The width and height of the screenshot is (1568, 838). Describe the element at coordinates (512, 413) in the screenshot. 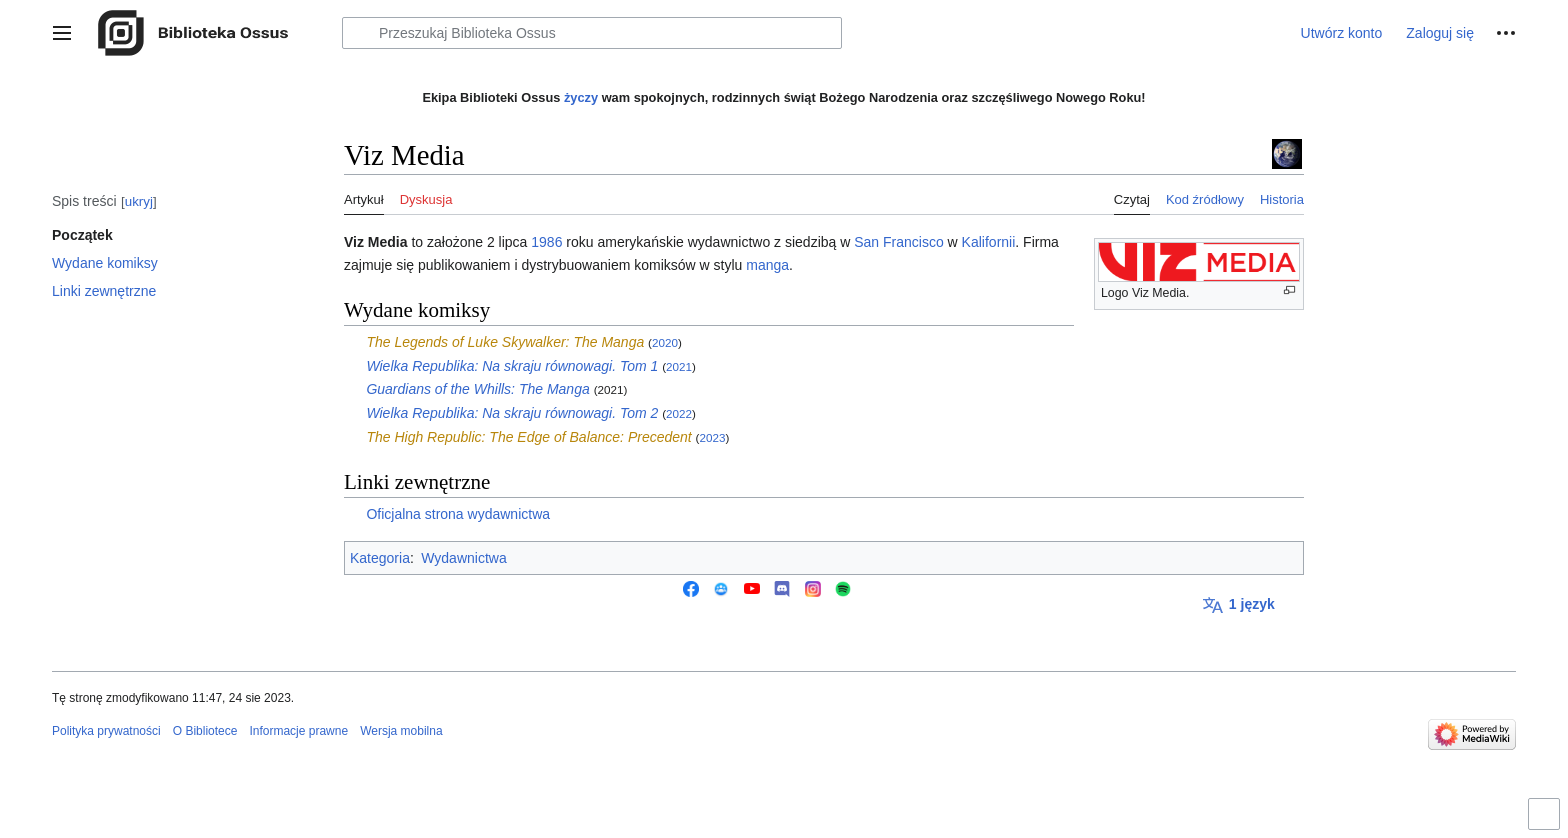

I see `Wielka Republika: Na skraju równowagi. Tom 2` at that location.